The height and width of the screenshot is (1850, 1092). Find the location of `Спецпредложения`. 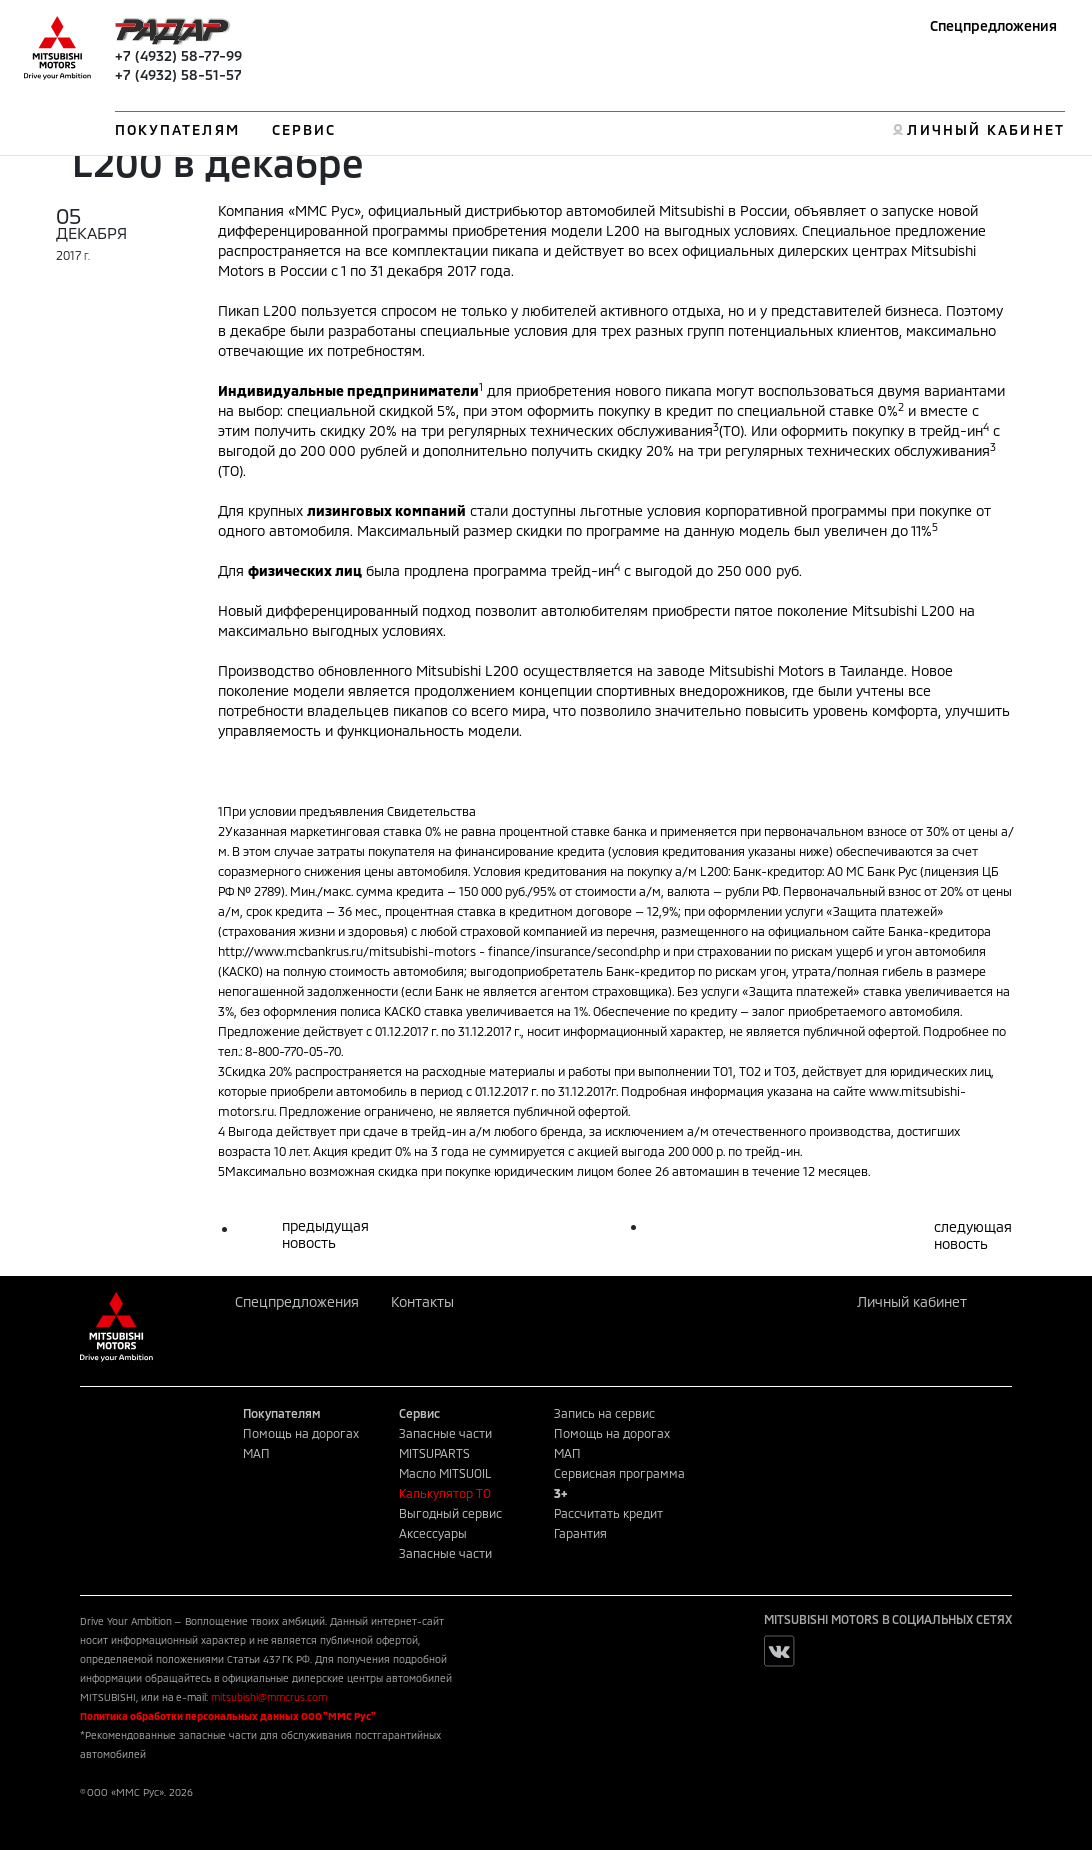

Спецпредложения is located at coordinates (993, 25).